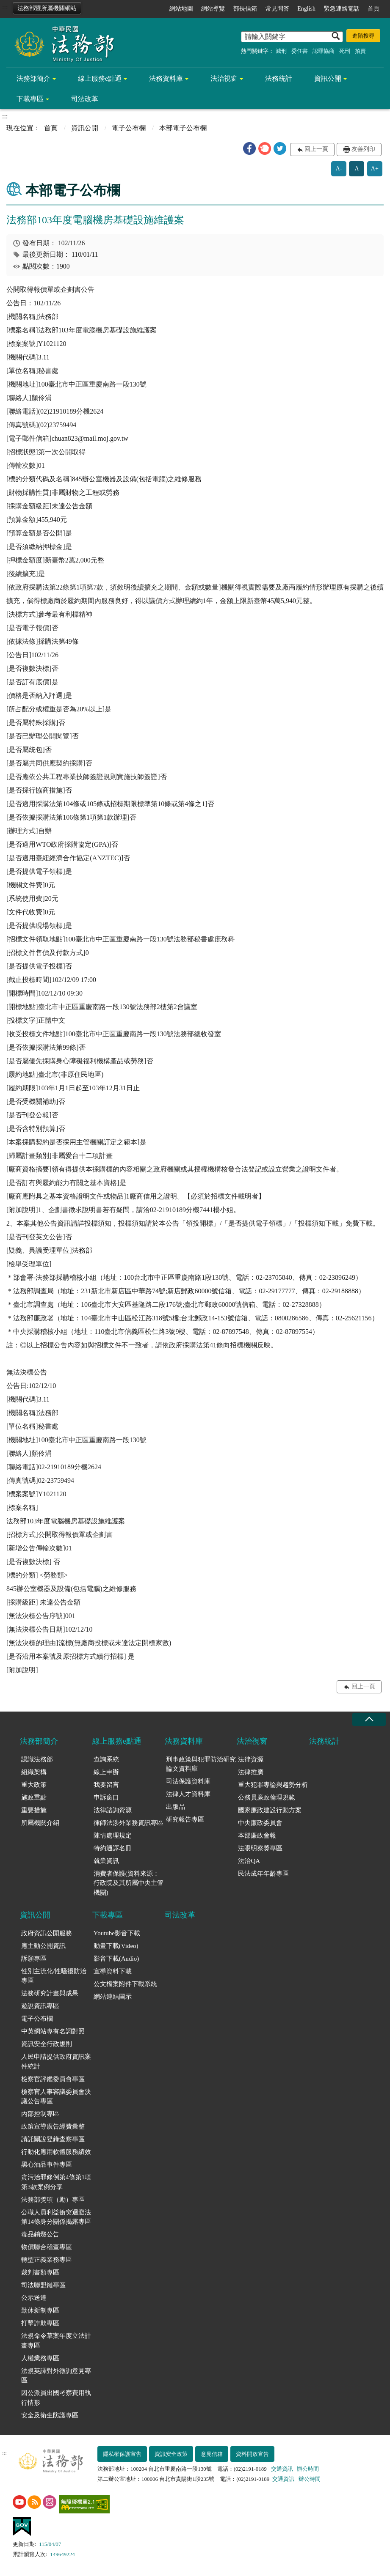 This screenshot has width=390, height=2576. I want to click on 下載專區, so click(30, 98).